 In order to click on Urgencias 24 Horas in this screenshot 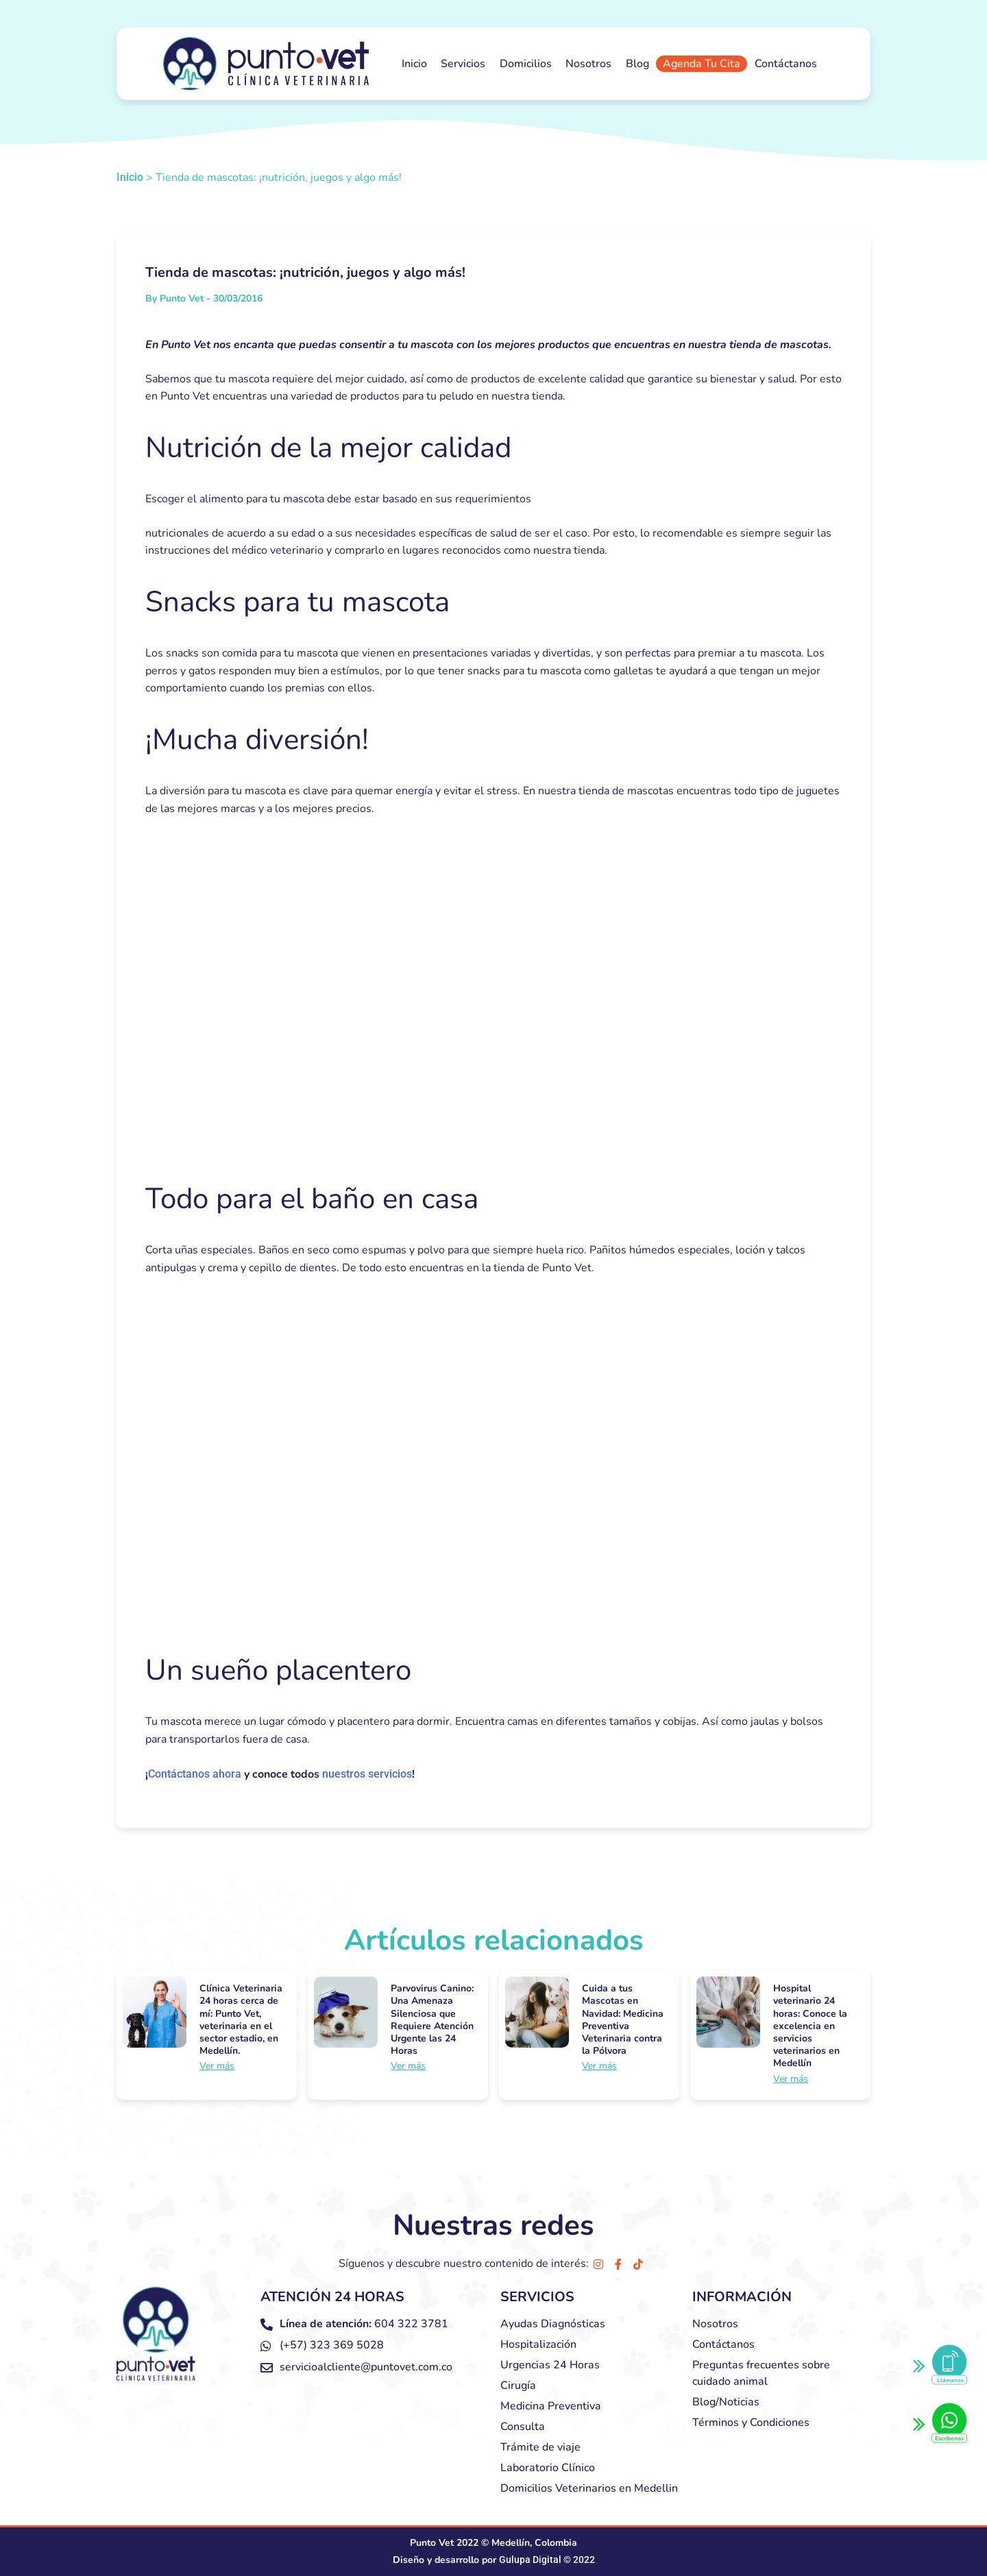, I will do `click(550, 2364)`.